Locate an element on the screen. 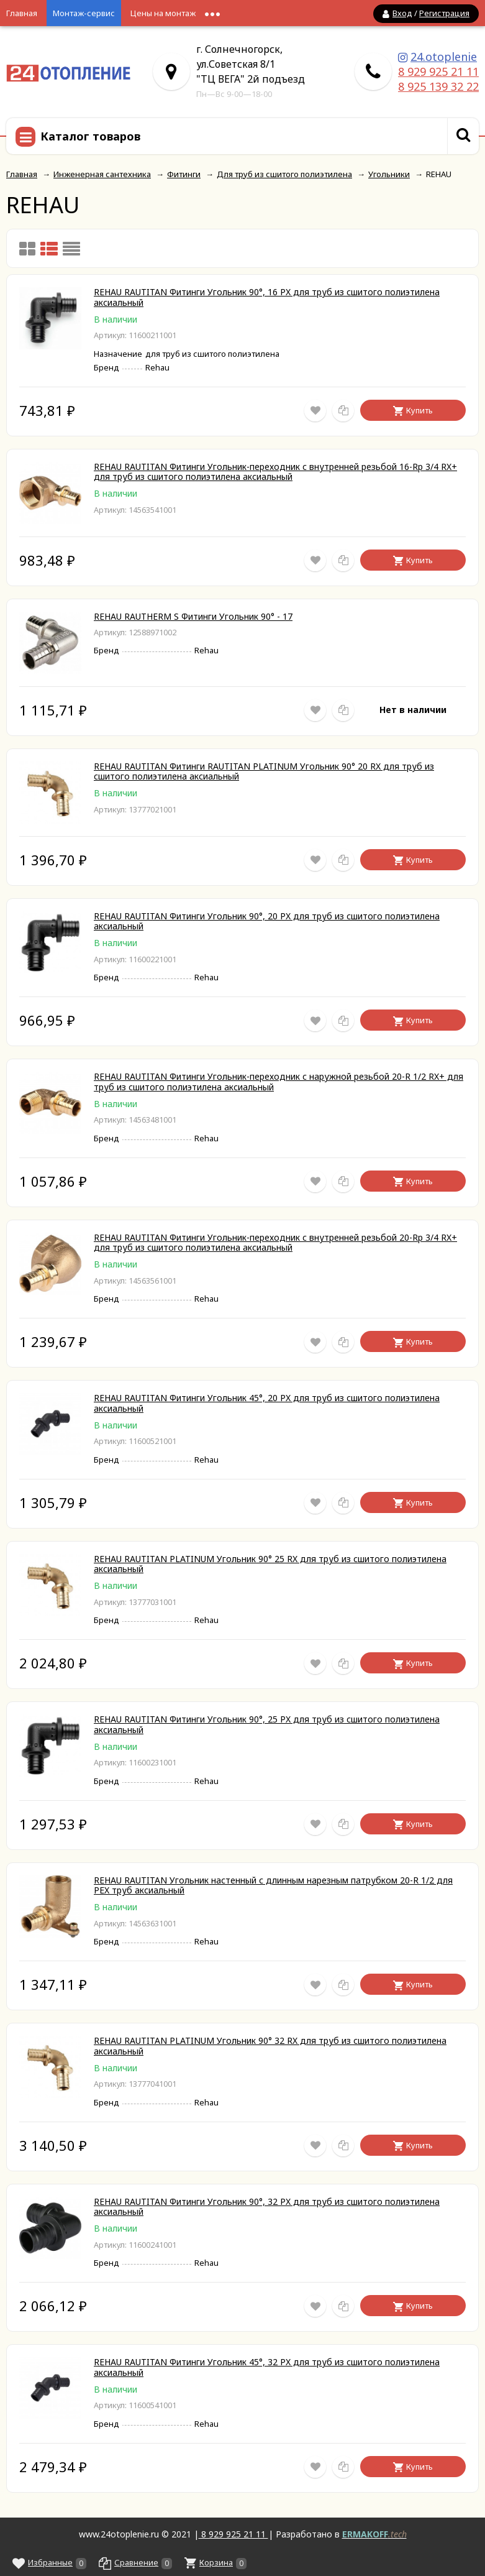 The image size is (485, 2576). REHAU RAUTHERM S Фитинги Угольник 90° - 17 is located at coordinates (193, 616).